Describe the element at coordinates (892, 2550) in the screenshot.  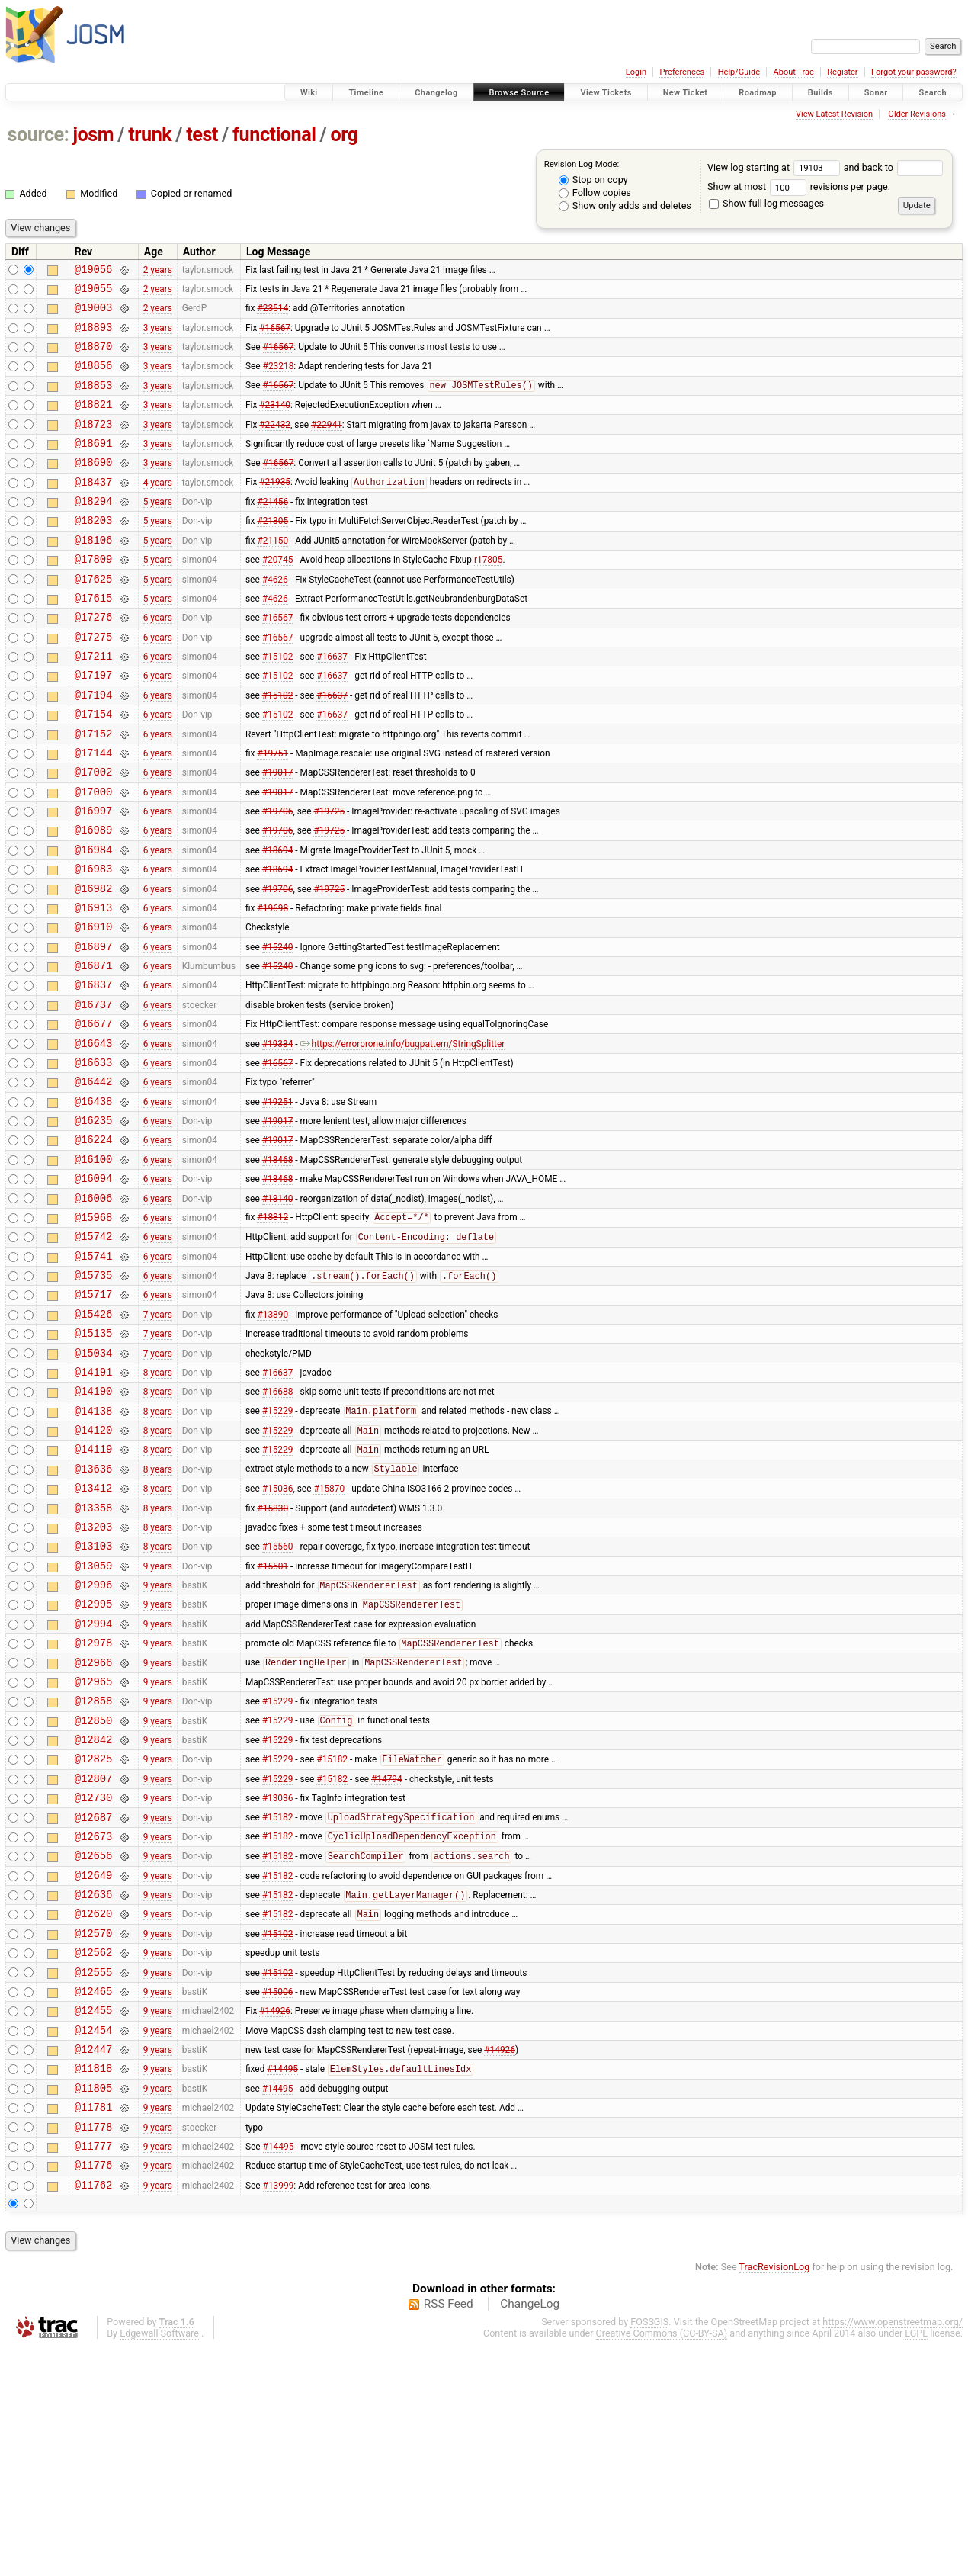
I see `https://www.openstreetmap.org/` at that location.